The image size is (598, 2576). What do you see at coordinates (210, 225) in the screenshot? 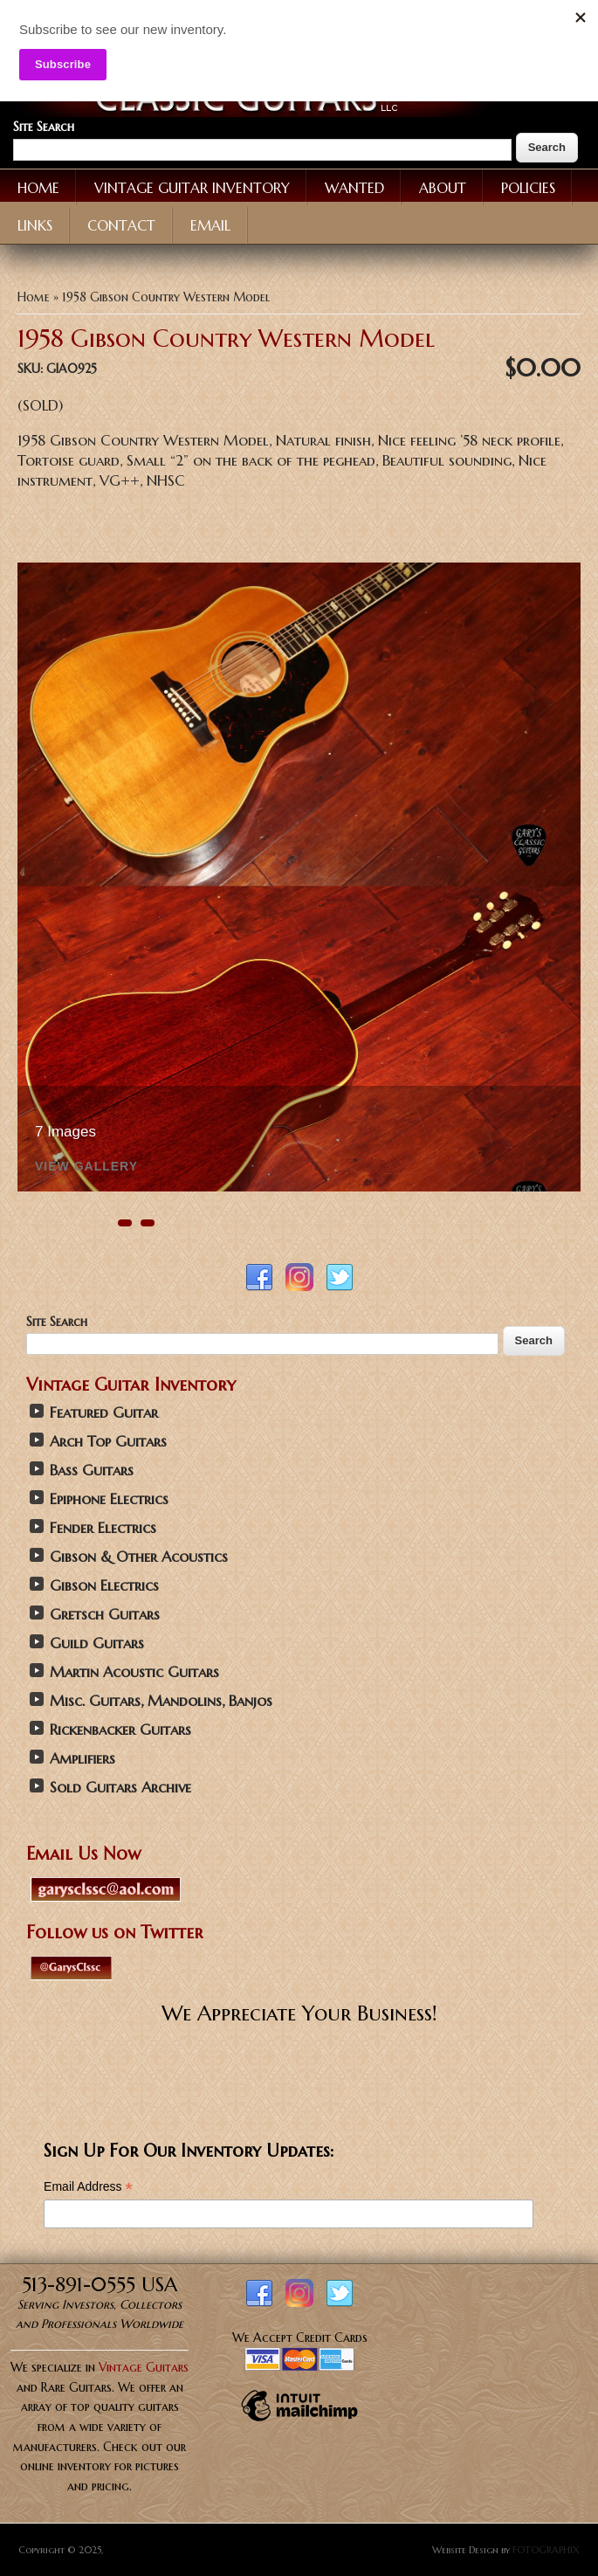
I see `Email` at bounding box center [210, 225].